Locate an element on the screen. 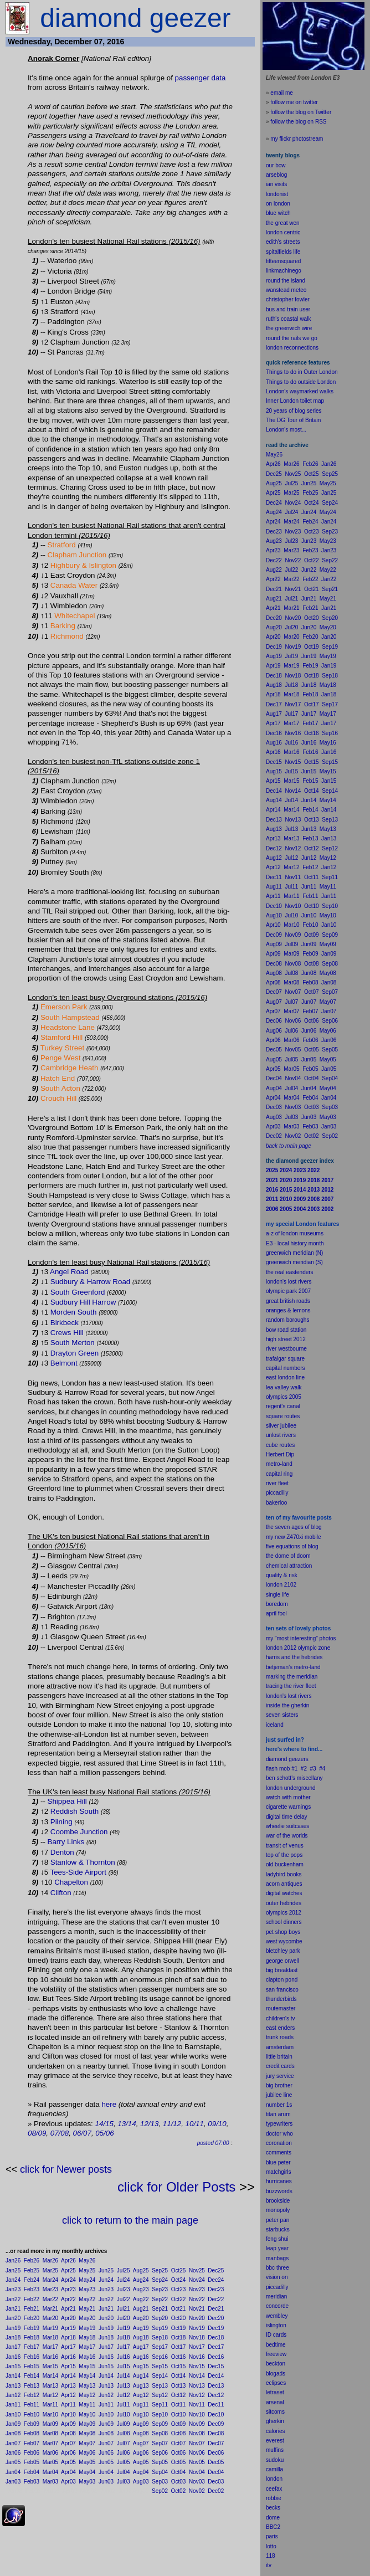  our bow is located at coordinates (276, 165).